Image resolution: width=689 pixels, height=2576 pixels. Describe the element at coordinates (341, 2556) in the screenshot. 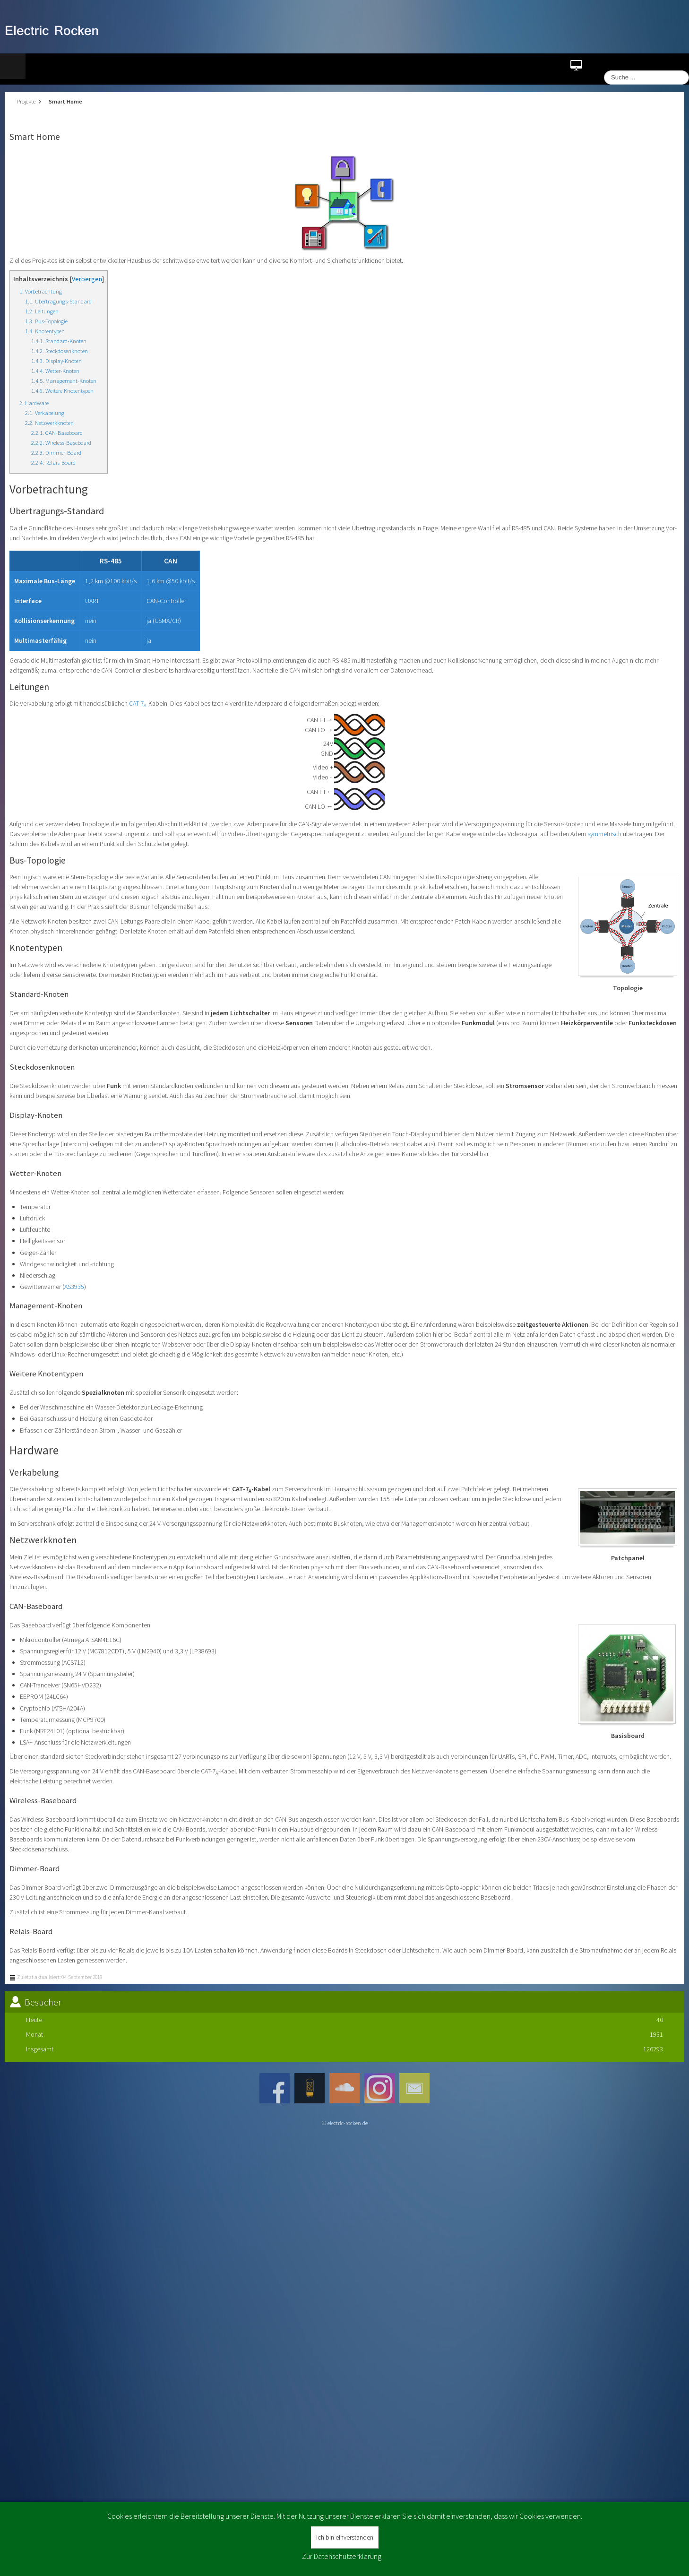

I see `Zur Datenschutzerklärung` at that location.